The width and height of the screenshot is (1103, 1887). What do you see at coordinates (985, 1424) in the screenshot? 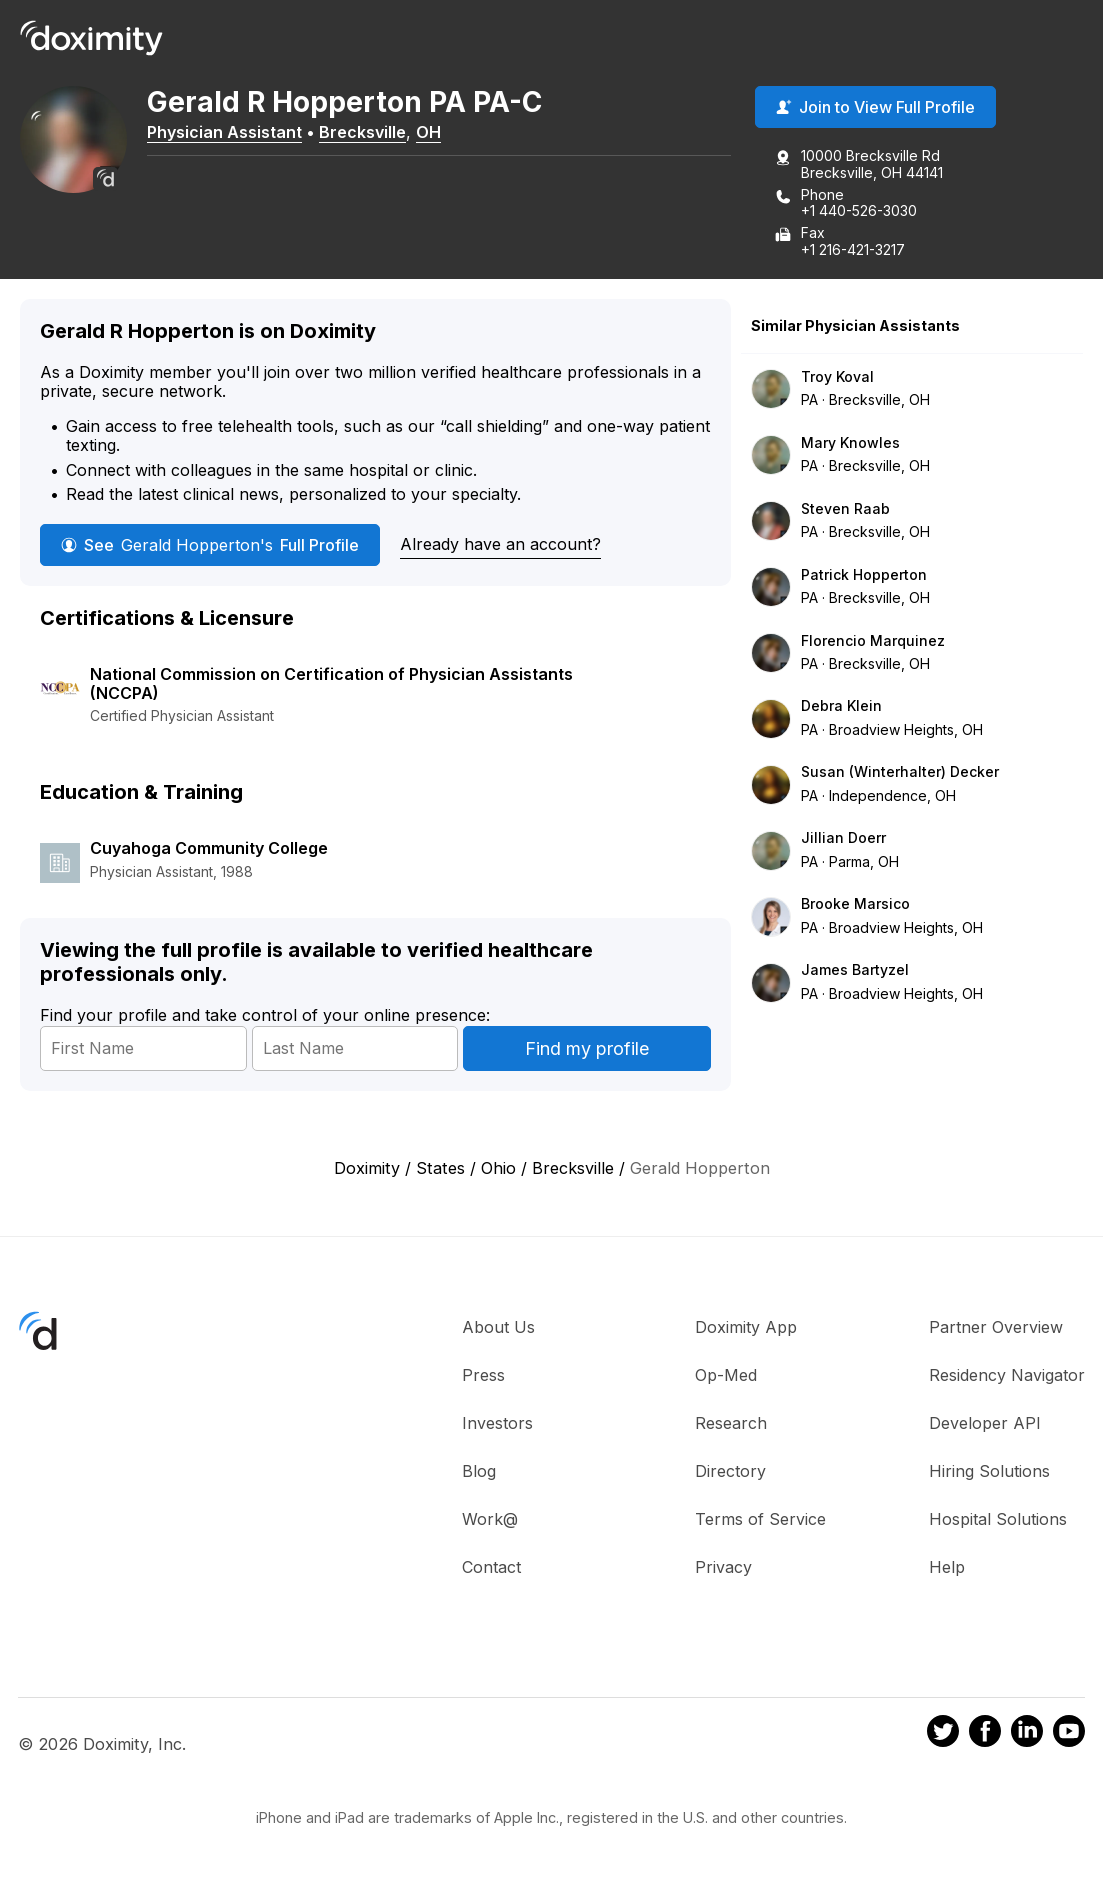
I see `Developer API` at bounding box center [985, 1424].